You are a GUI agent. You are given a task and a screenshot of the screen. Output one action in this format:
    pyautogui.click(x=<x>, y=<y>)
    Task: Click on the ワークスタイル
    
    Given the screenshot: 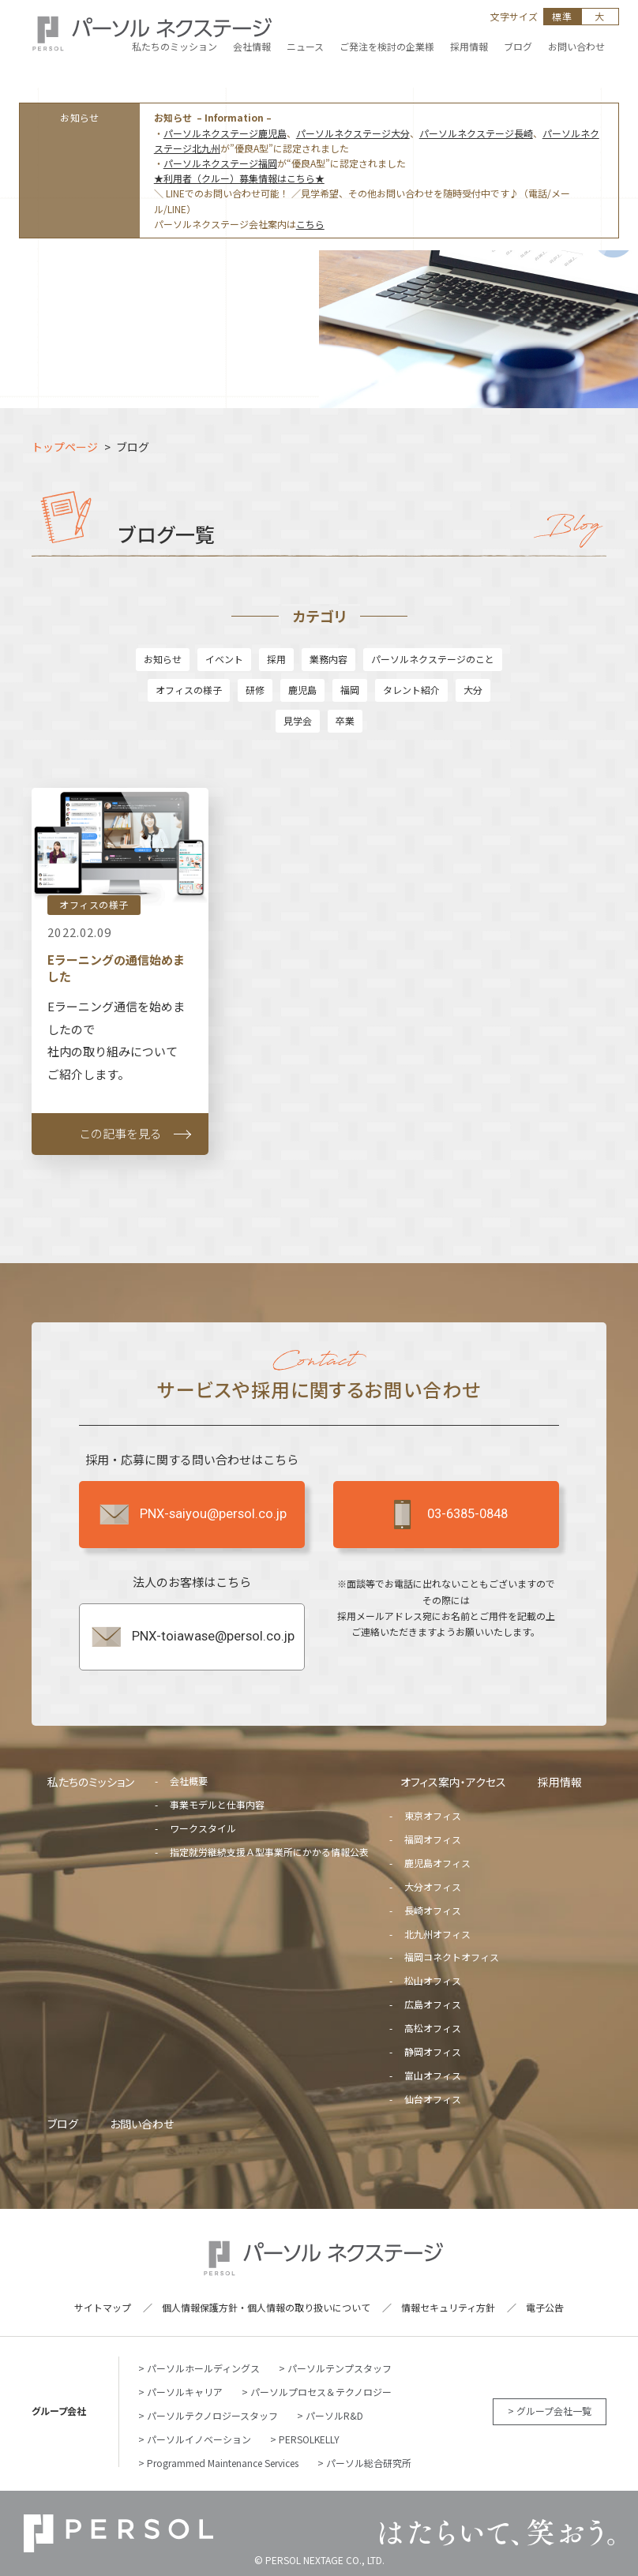 What is the action you would take?
    pyautogui.click(x=203, y=1828)
    